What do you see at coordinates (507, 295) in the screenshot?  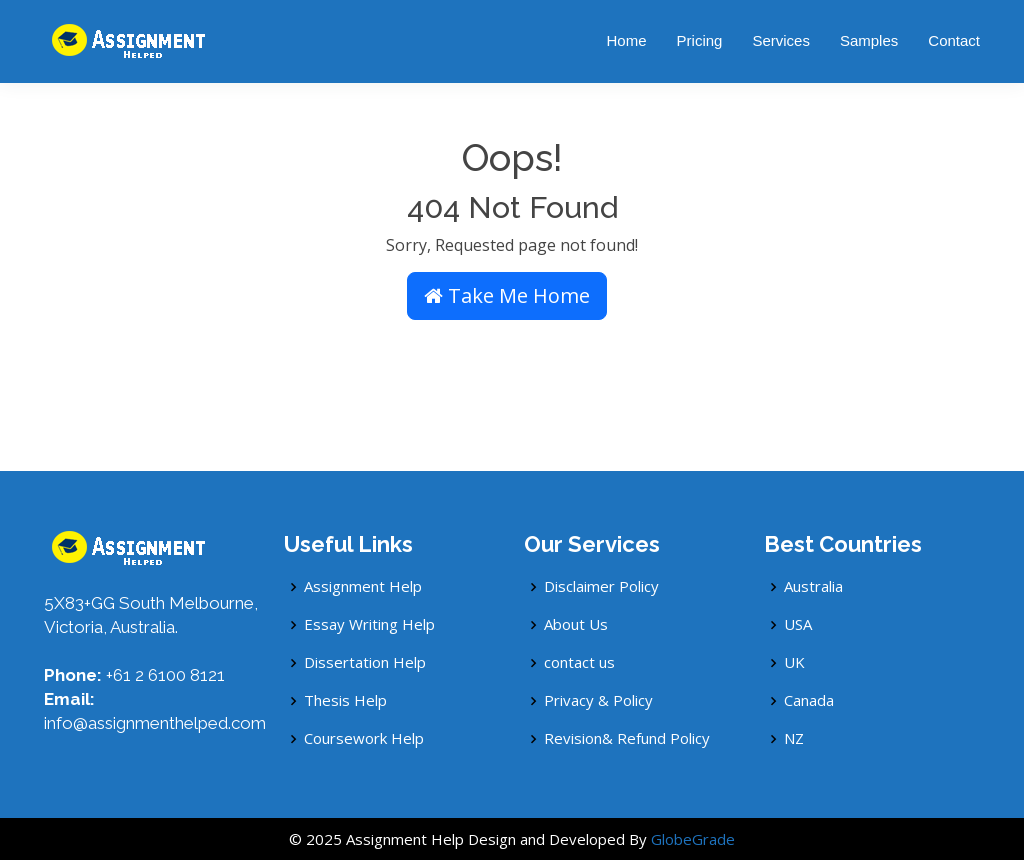 I see `Take Me Home` at bounding box center [507, 295].